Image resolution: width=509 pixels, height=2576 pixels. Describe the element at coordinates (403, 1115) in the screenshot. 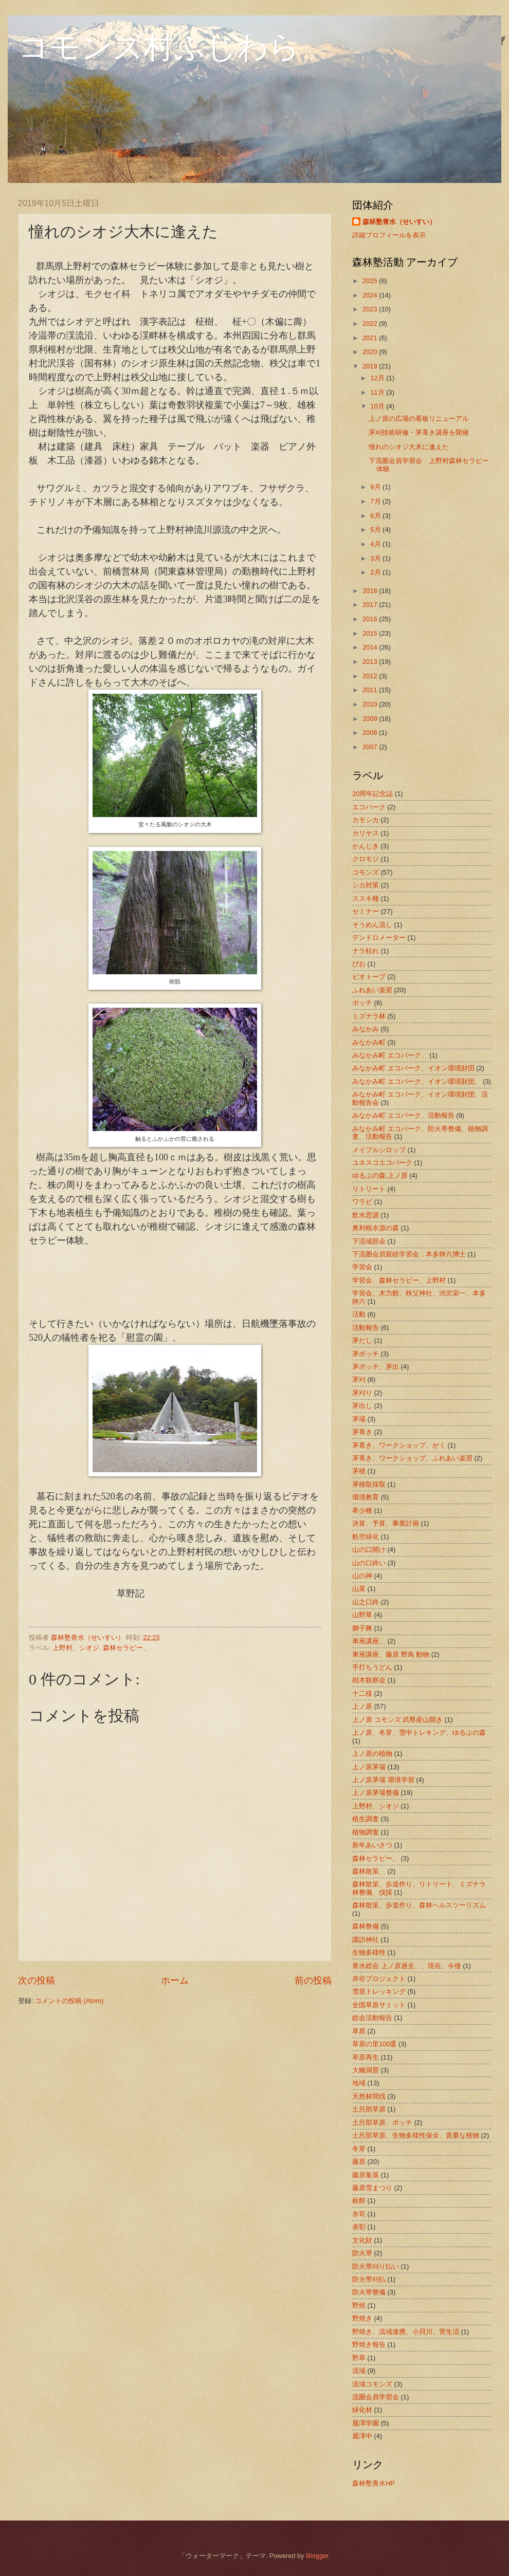

I see `みなかみ町 エコパーク、活動報告` at that location.